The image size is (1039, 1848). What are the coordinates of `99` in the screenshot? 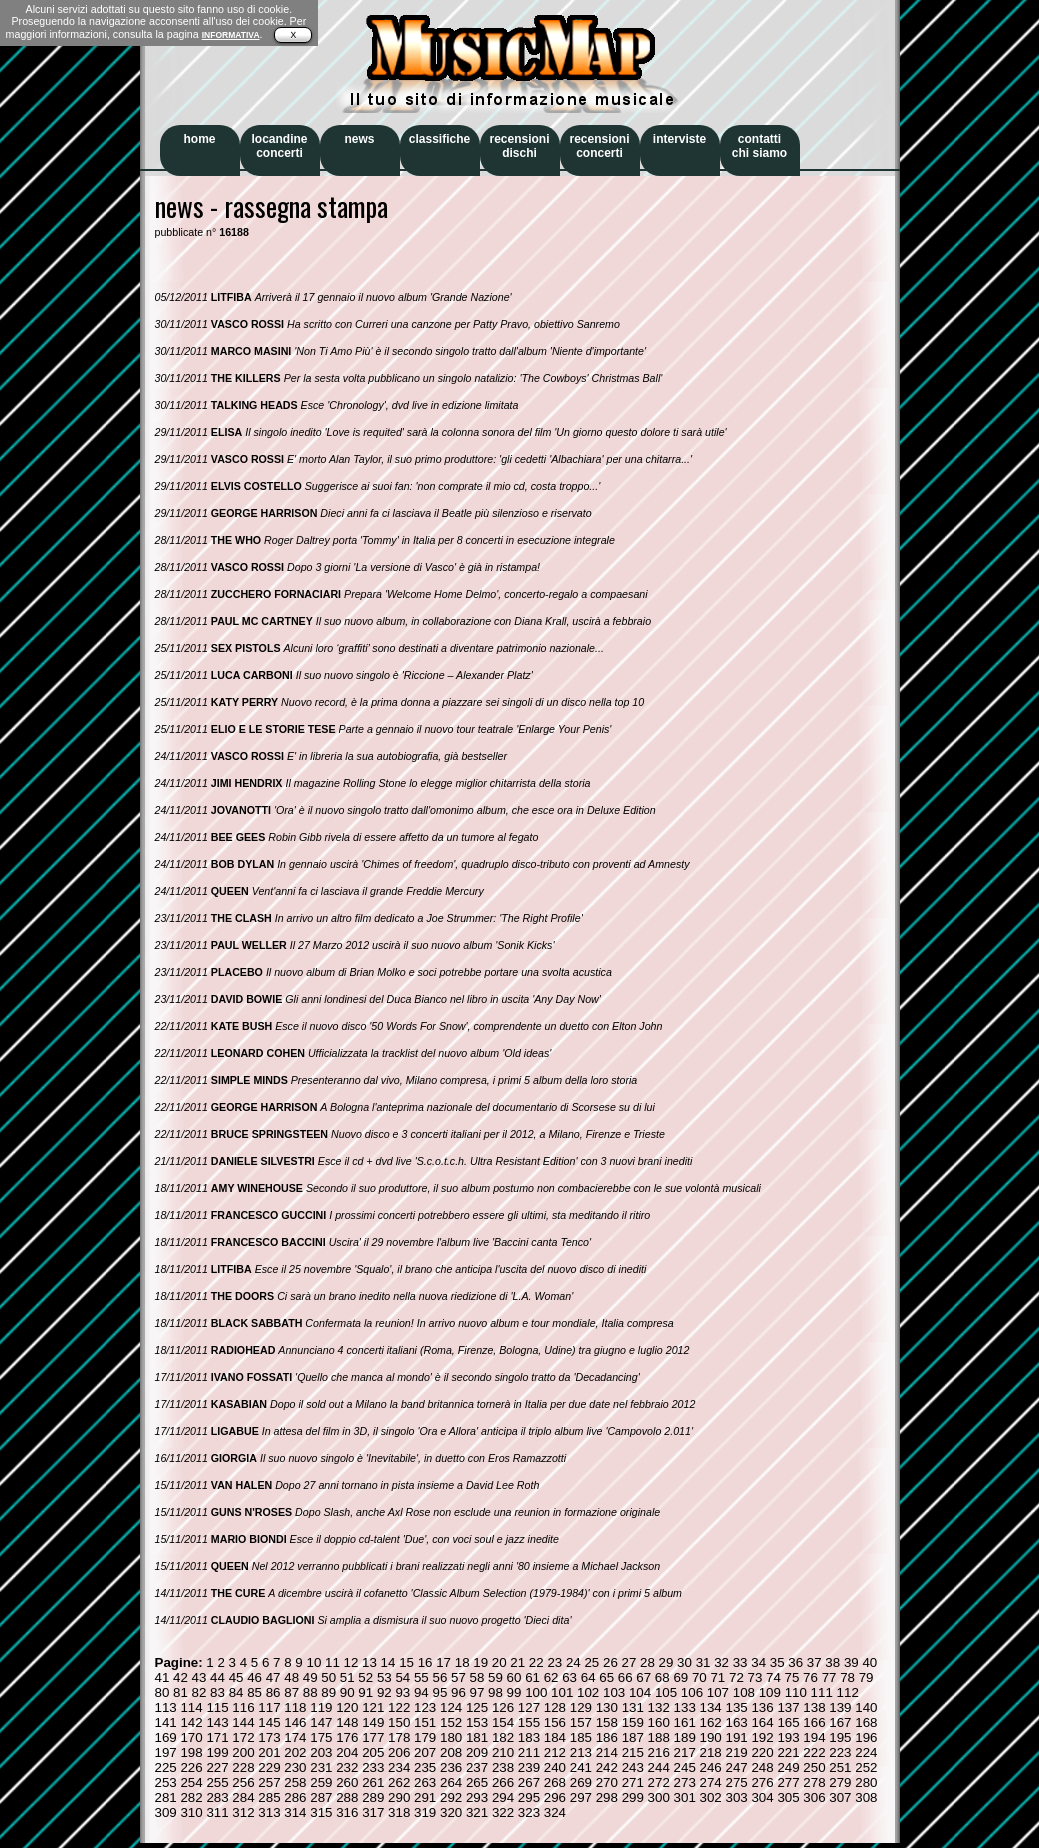 It's located at (514, 1692).